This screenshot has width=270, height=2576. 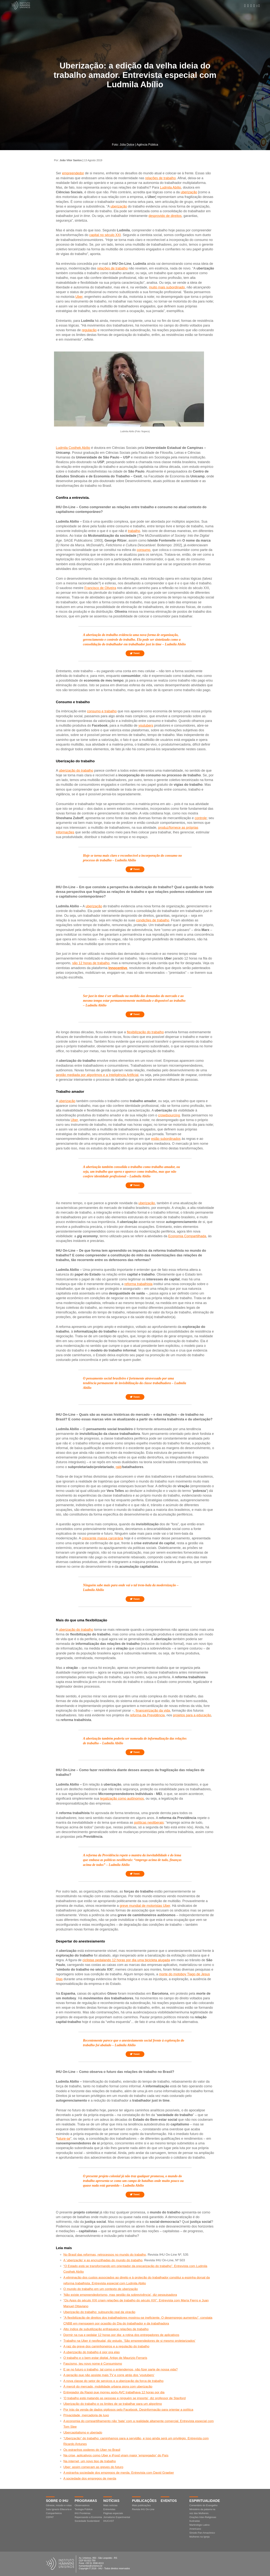 I want to click on Sociedade Sustentável, so click(x=87, y=2521).